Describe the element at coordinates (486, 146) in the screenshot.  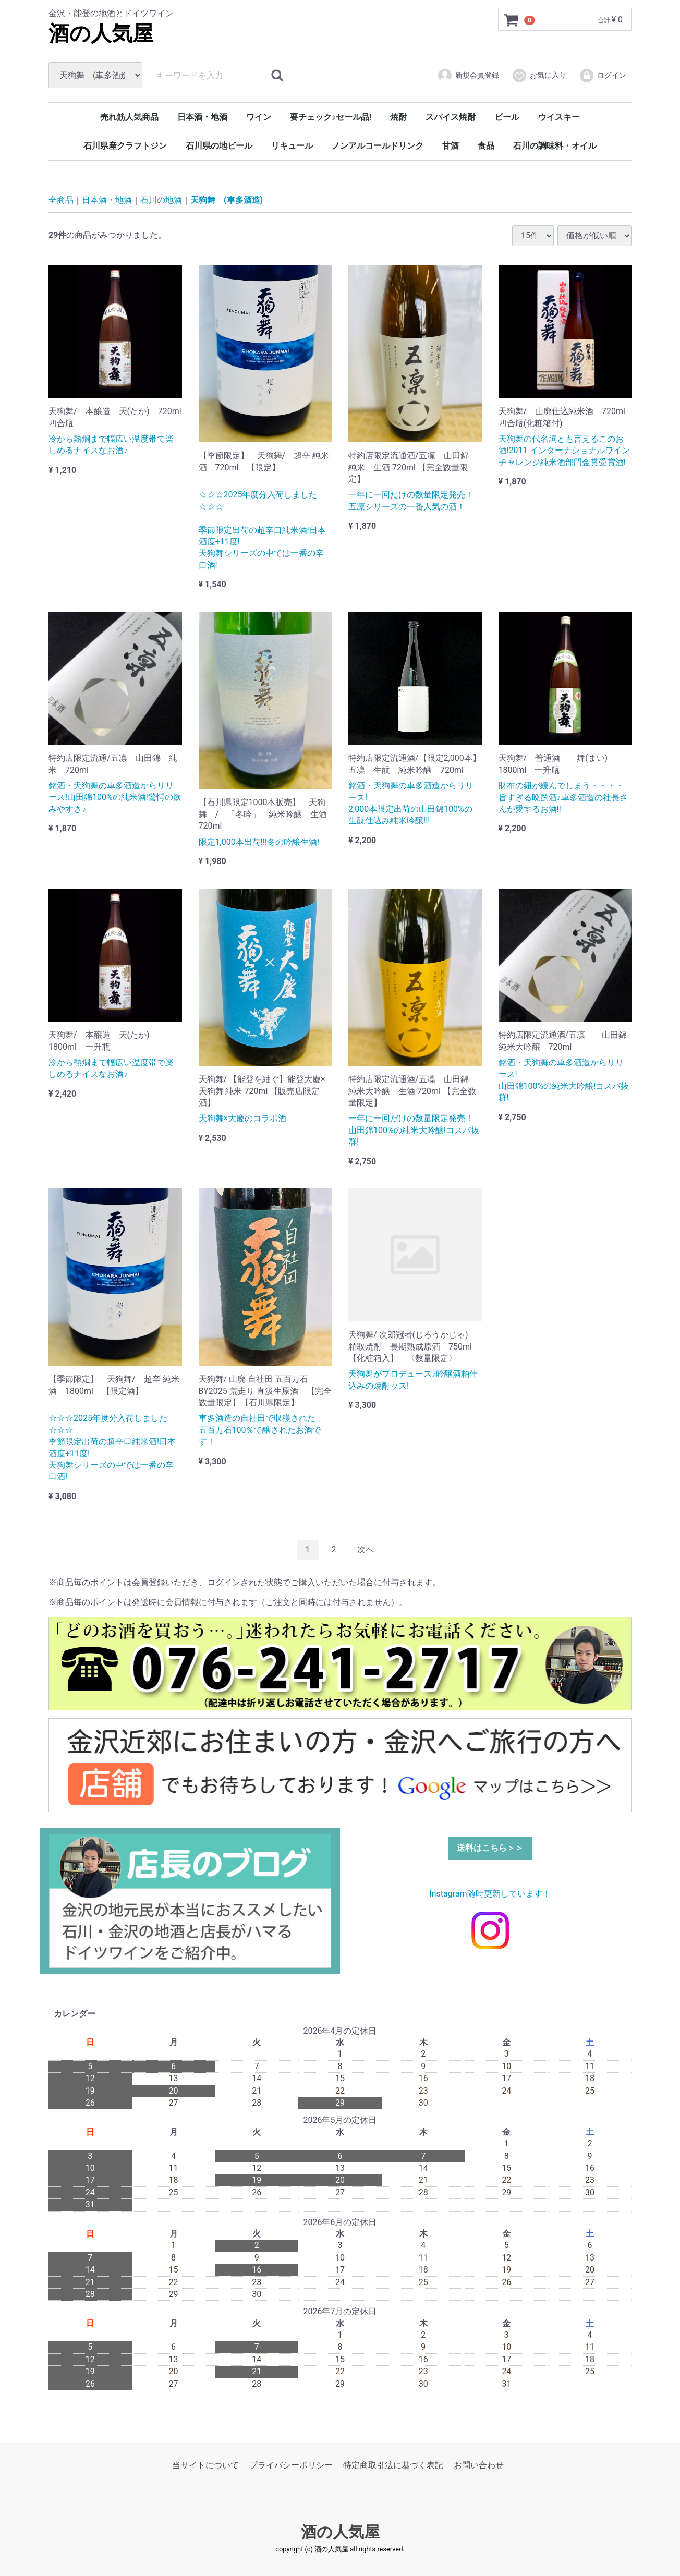
I see `食品` at that location.